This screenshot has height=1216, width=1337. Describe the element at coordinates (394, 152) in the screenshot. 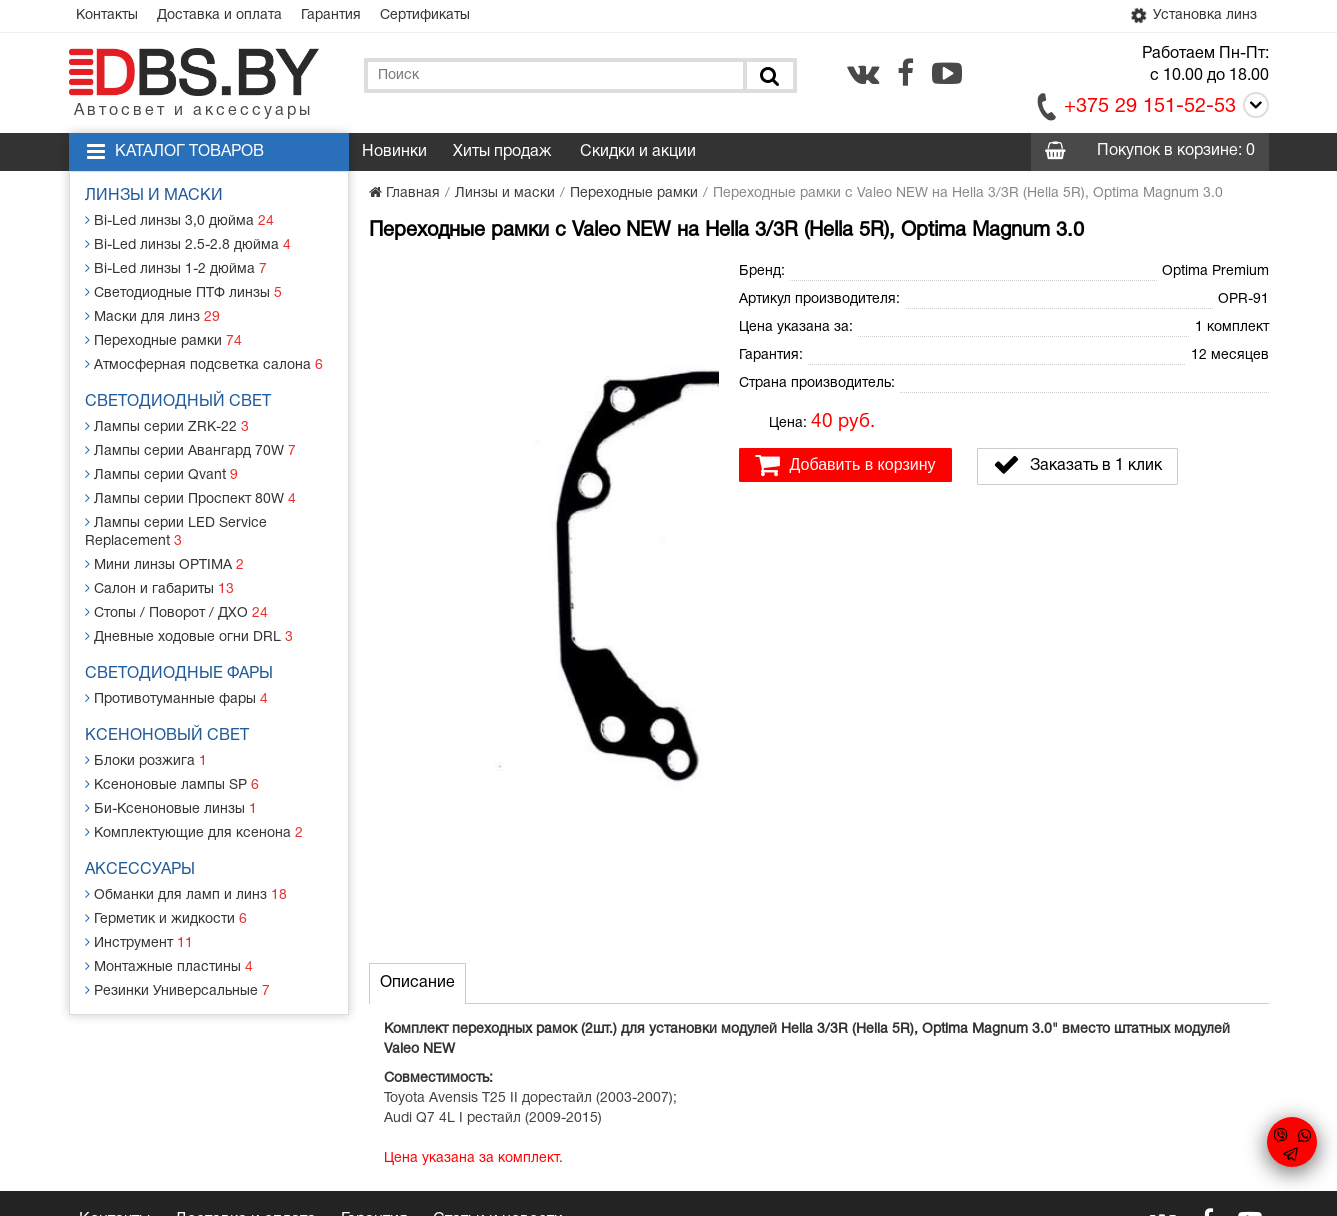

I see `Новинки` at that location.